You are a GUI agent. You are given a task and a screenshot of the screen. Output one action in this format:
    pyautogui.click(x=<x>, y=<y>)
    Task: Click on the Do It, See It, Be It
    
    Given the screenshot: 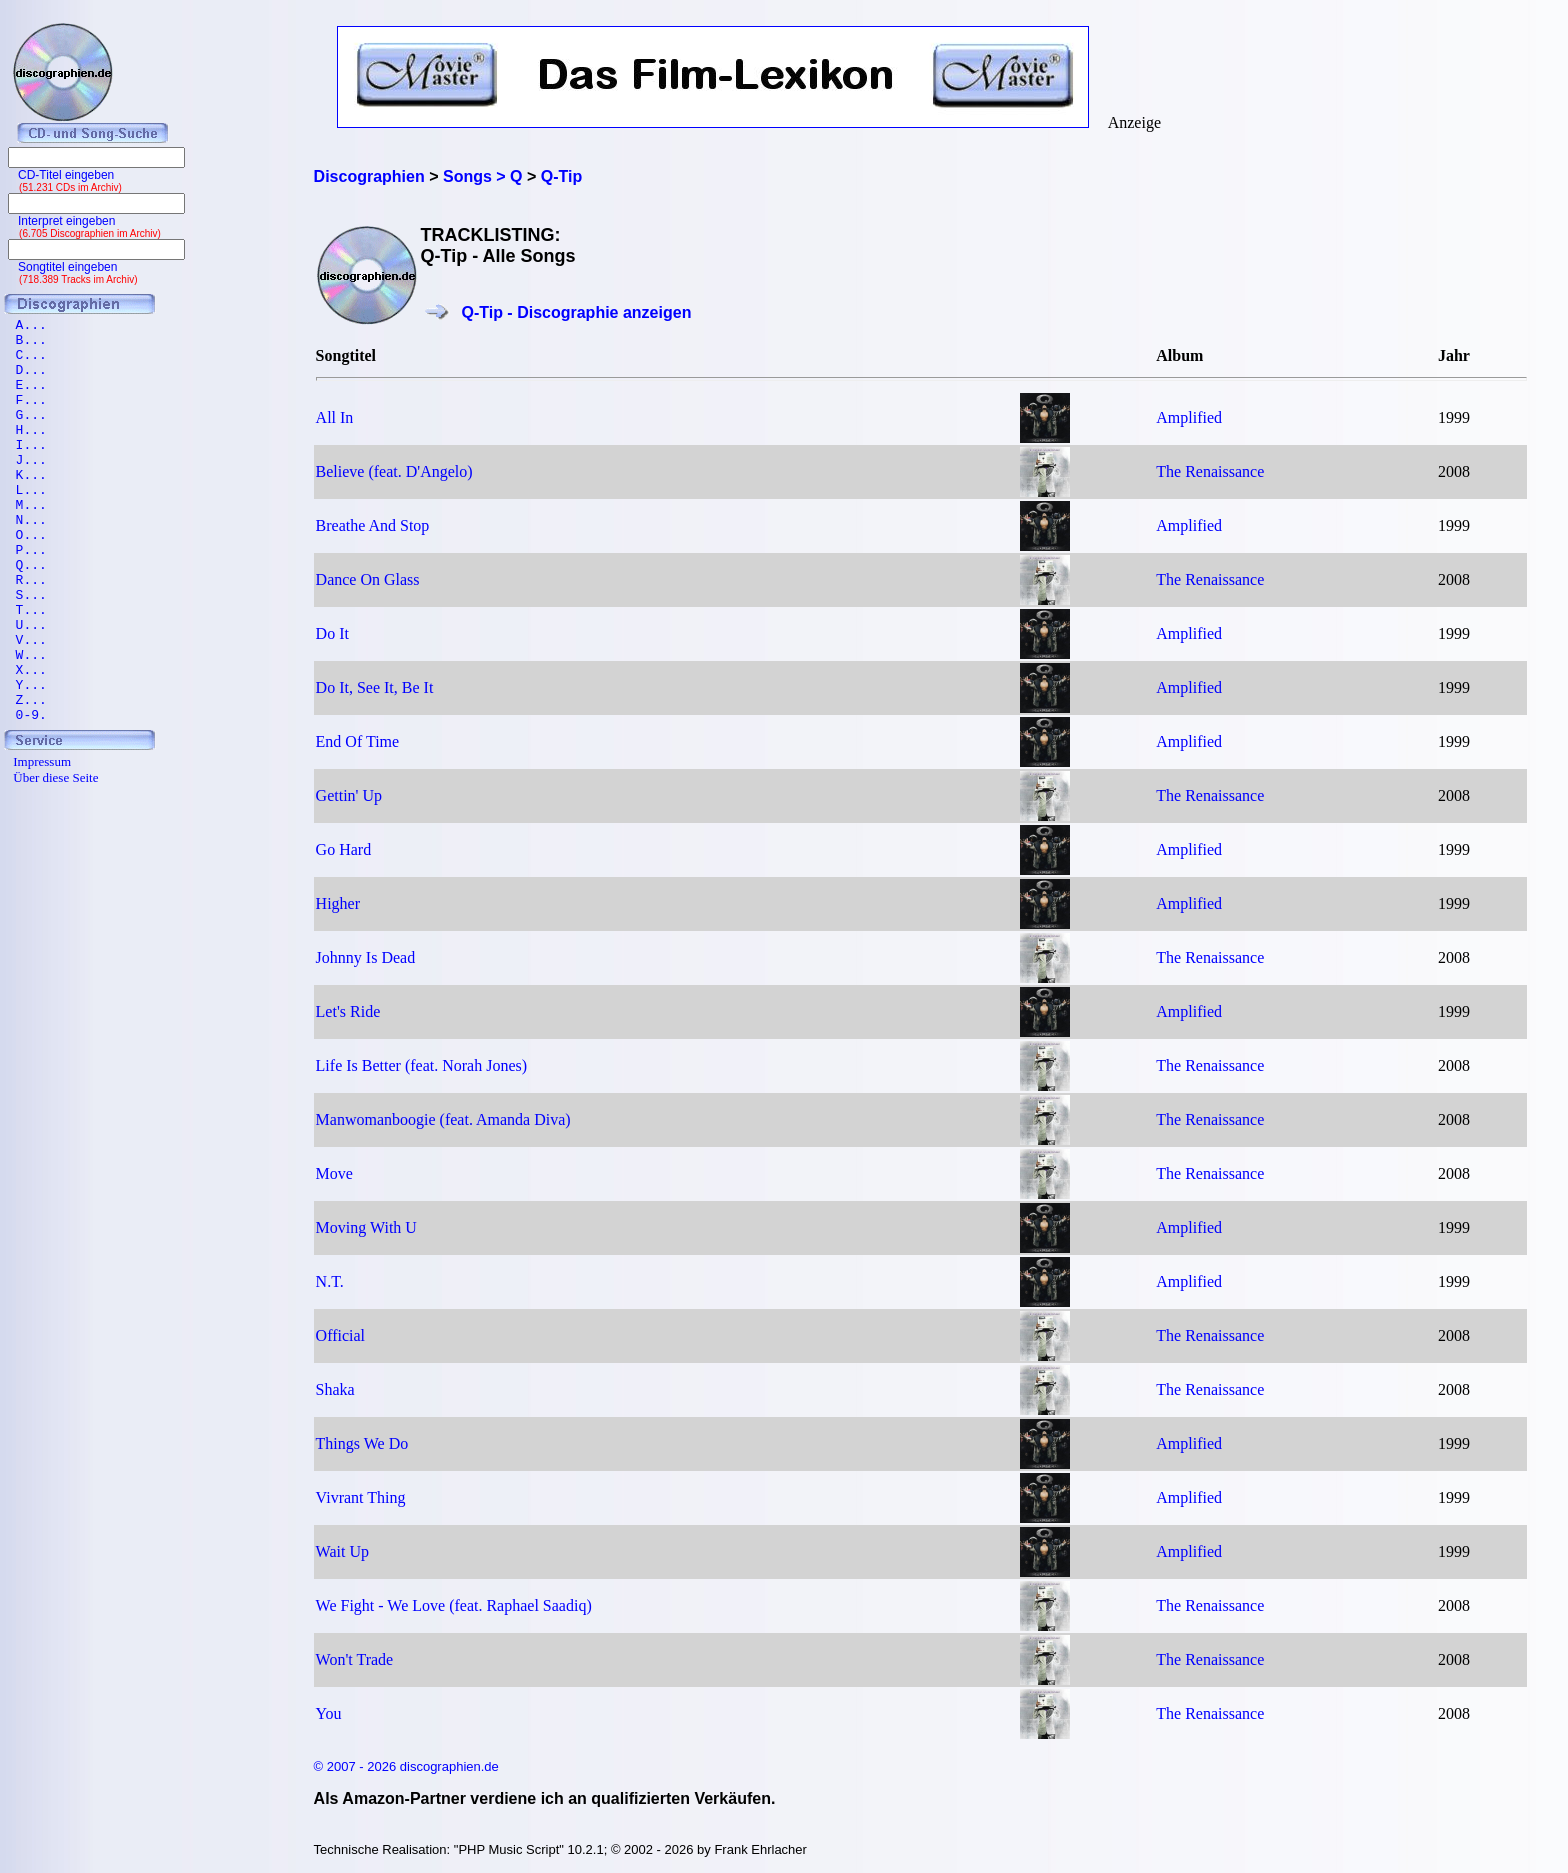 What is the action you would take?
    pyautogui.click(x=375, y=687)
    